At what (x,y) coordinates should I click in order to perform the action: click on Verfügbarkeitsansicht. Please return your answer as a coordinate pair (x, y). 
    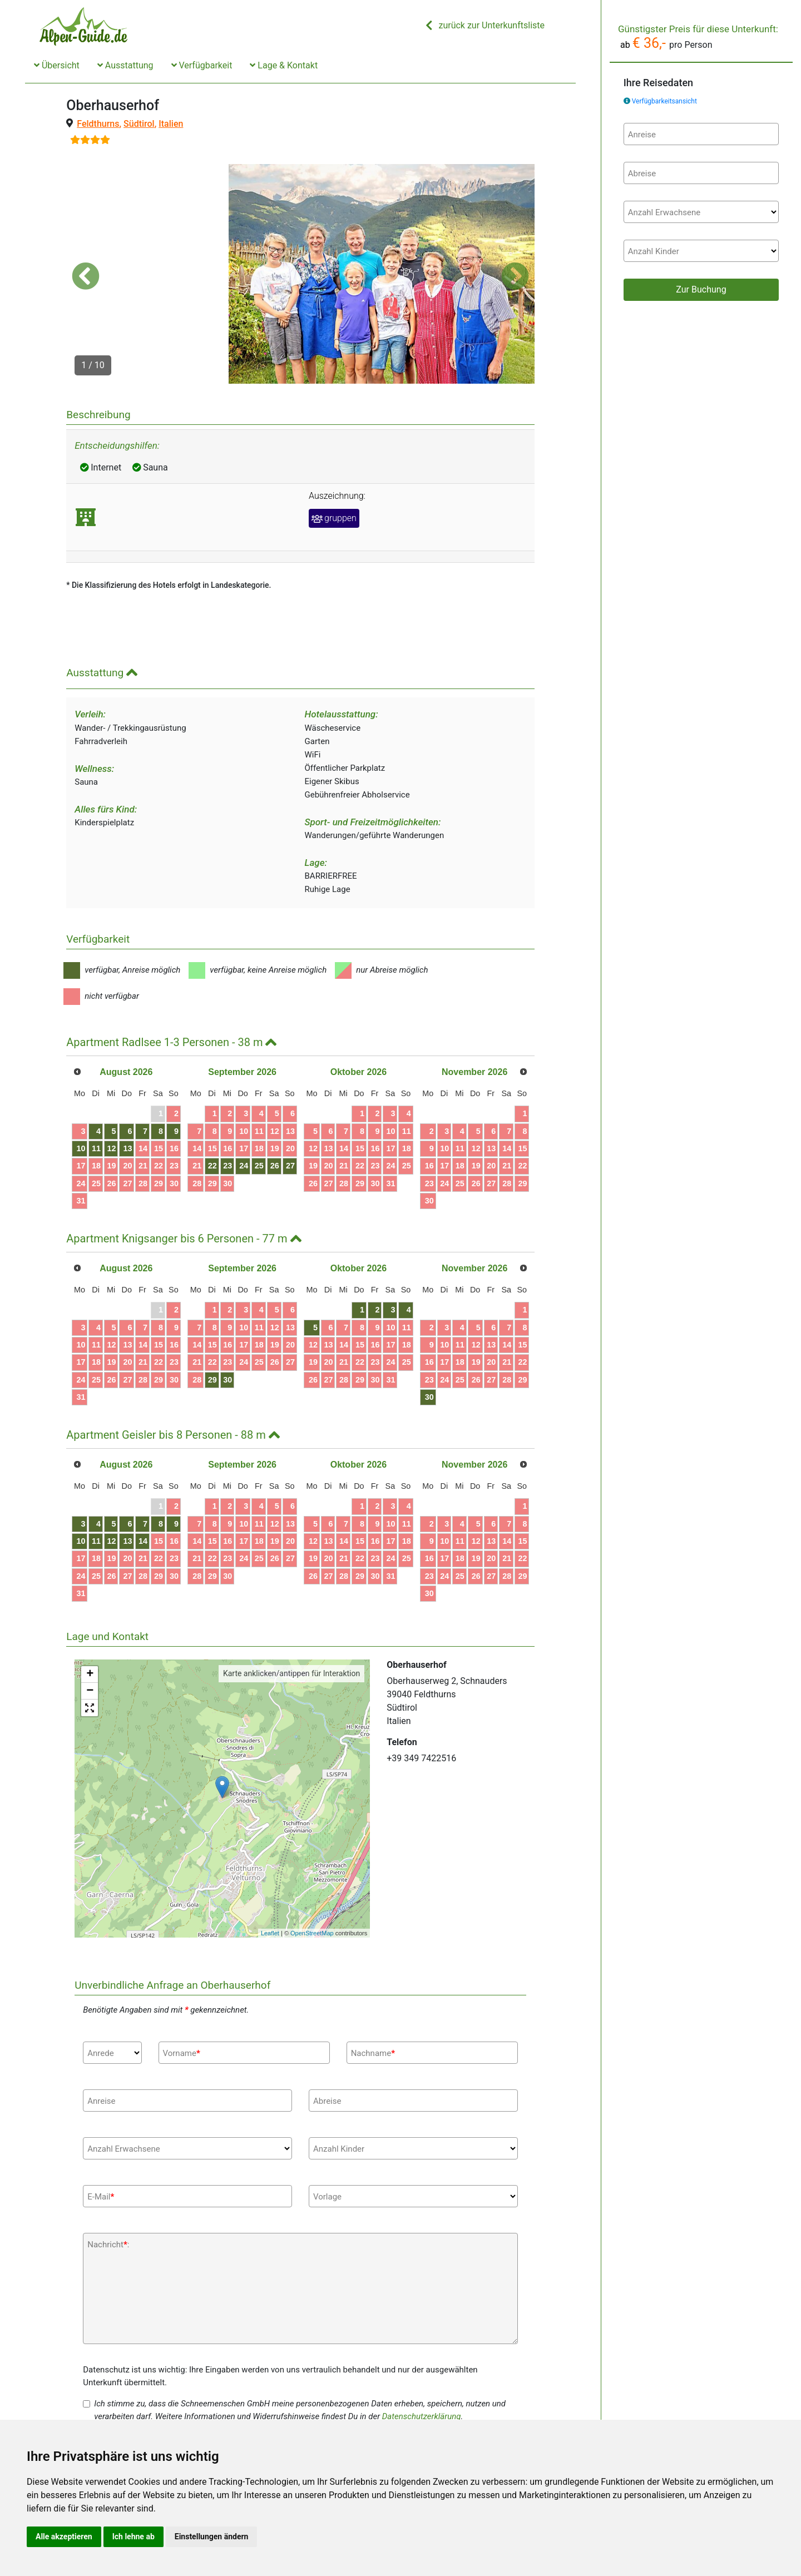
    Looking at the image, I should click on (664, 101).